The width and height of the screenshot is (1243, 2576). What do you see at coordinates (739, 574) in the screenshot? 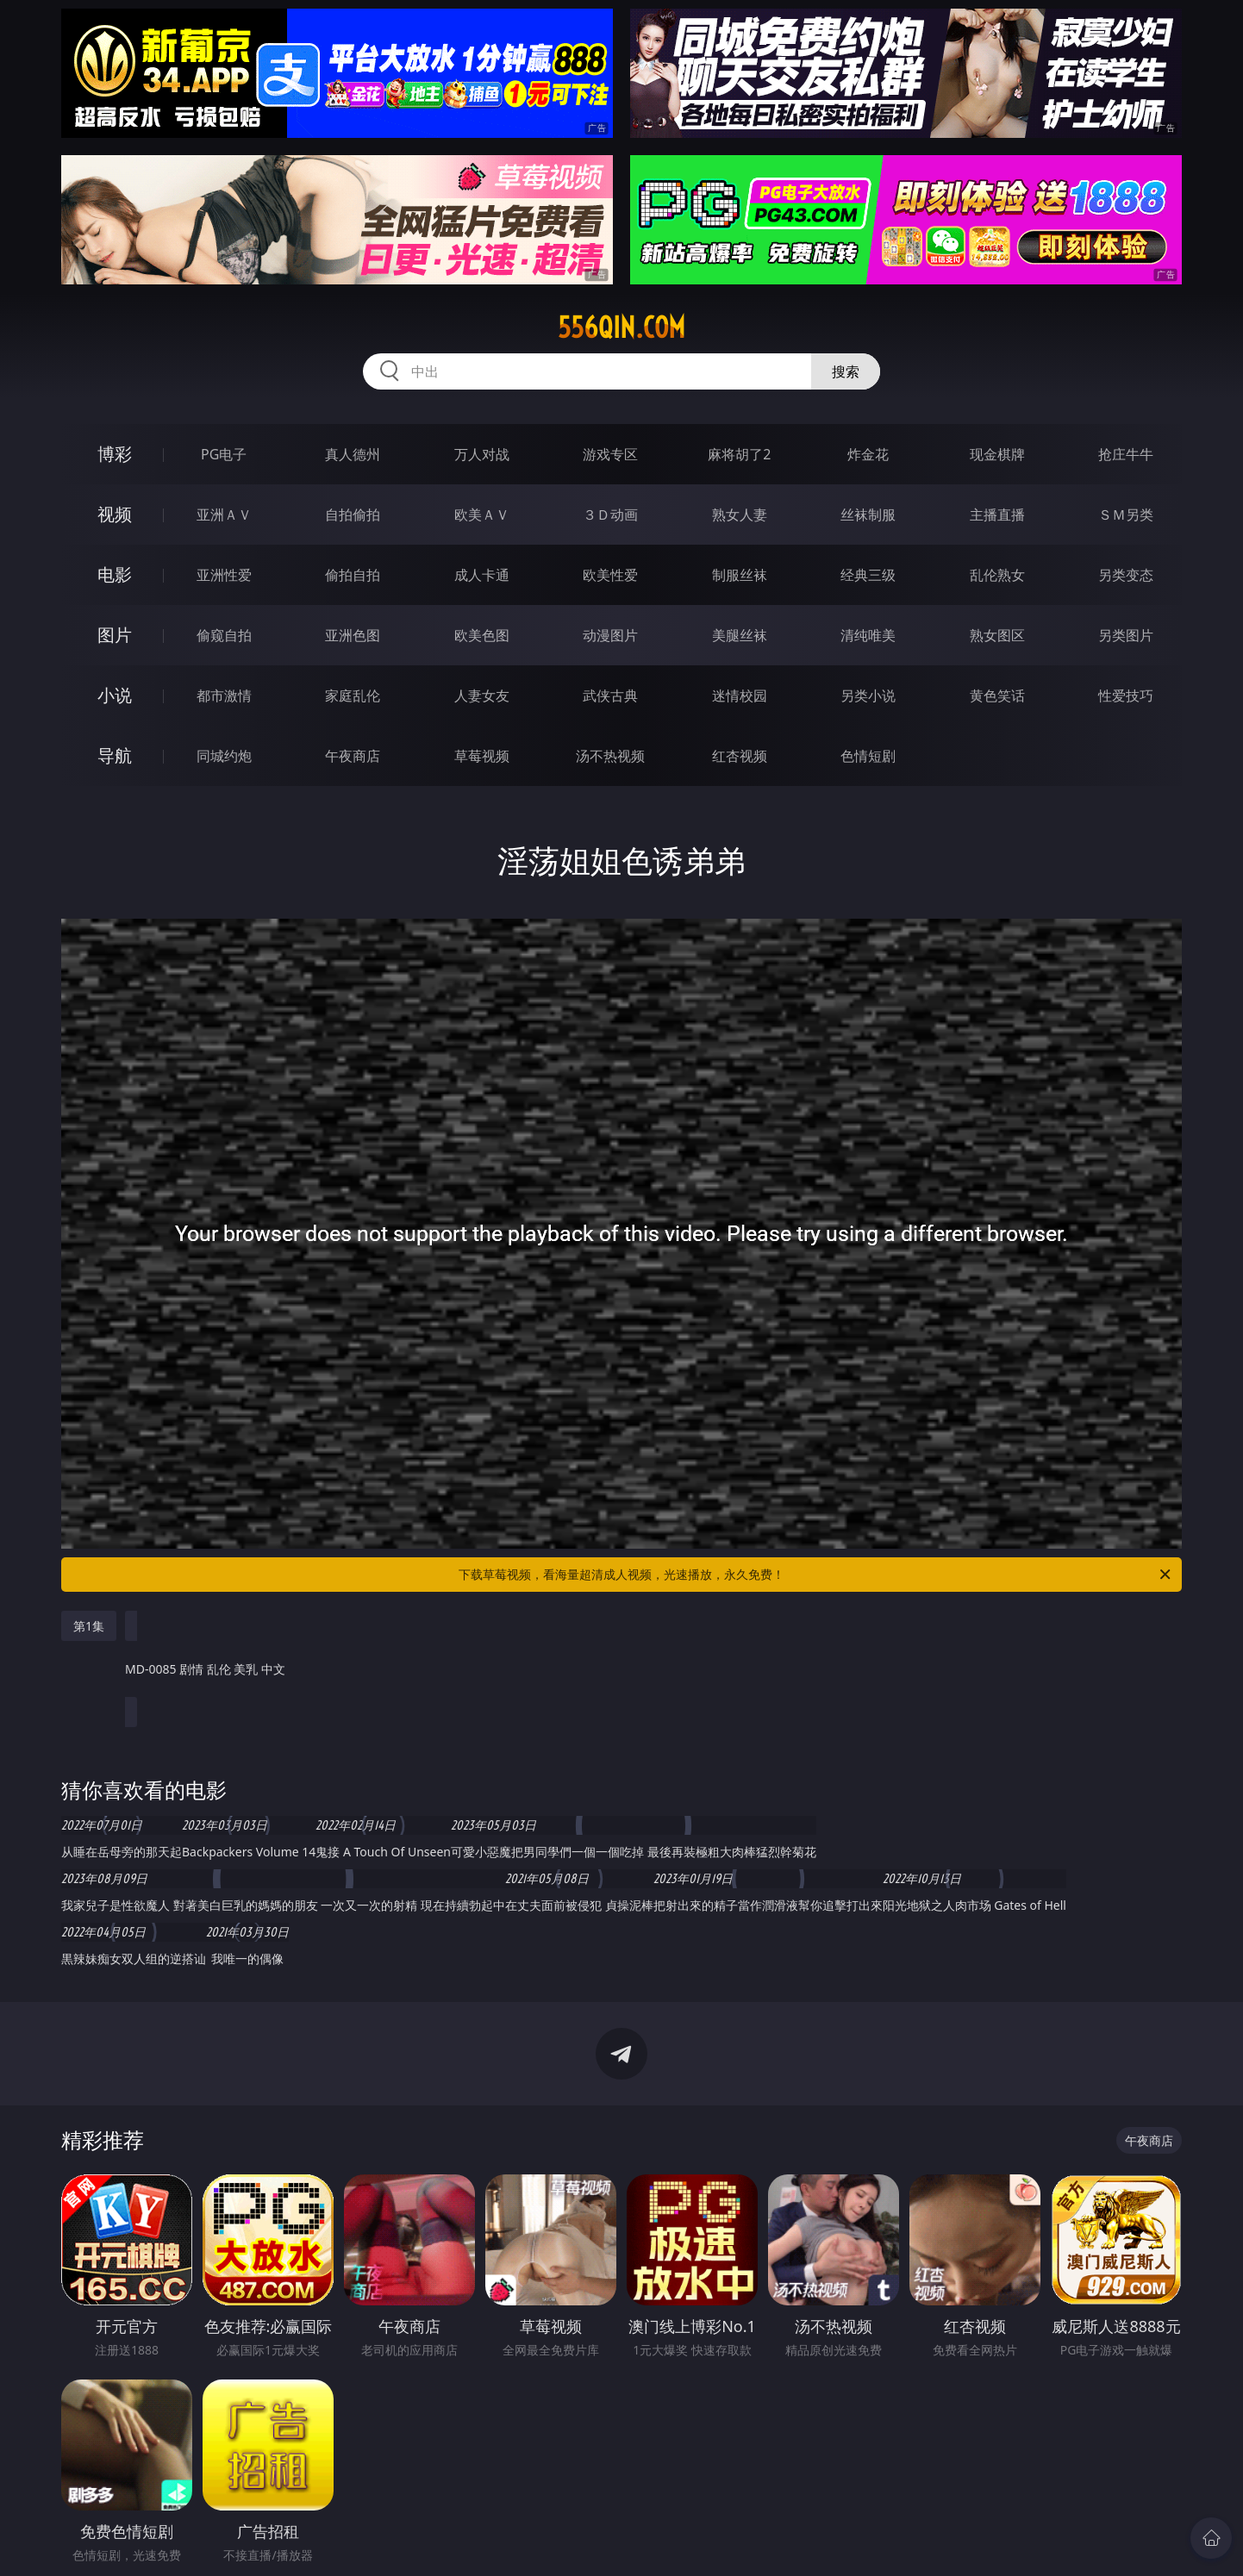
I see `制服丝袜` at bounding box center [739, 574].